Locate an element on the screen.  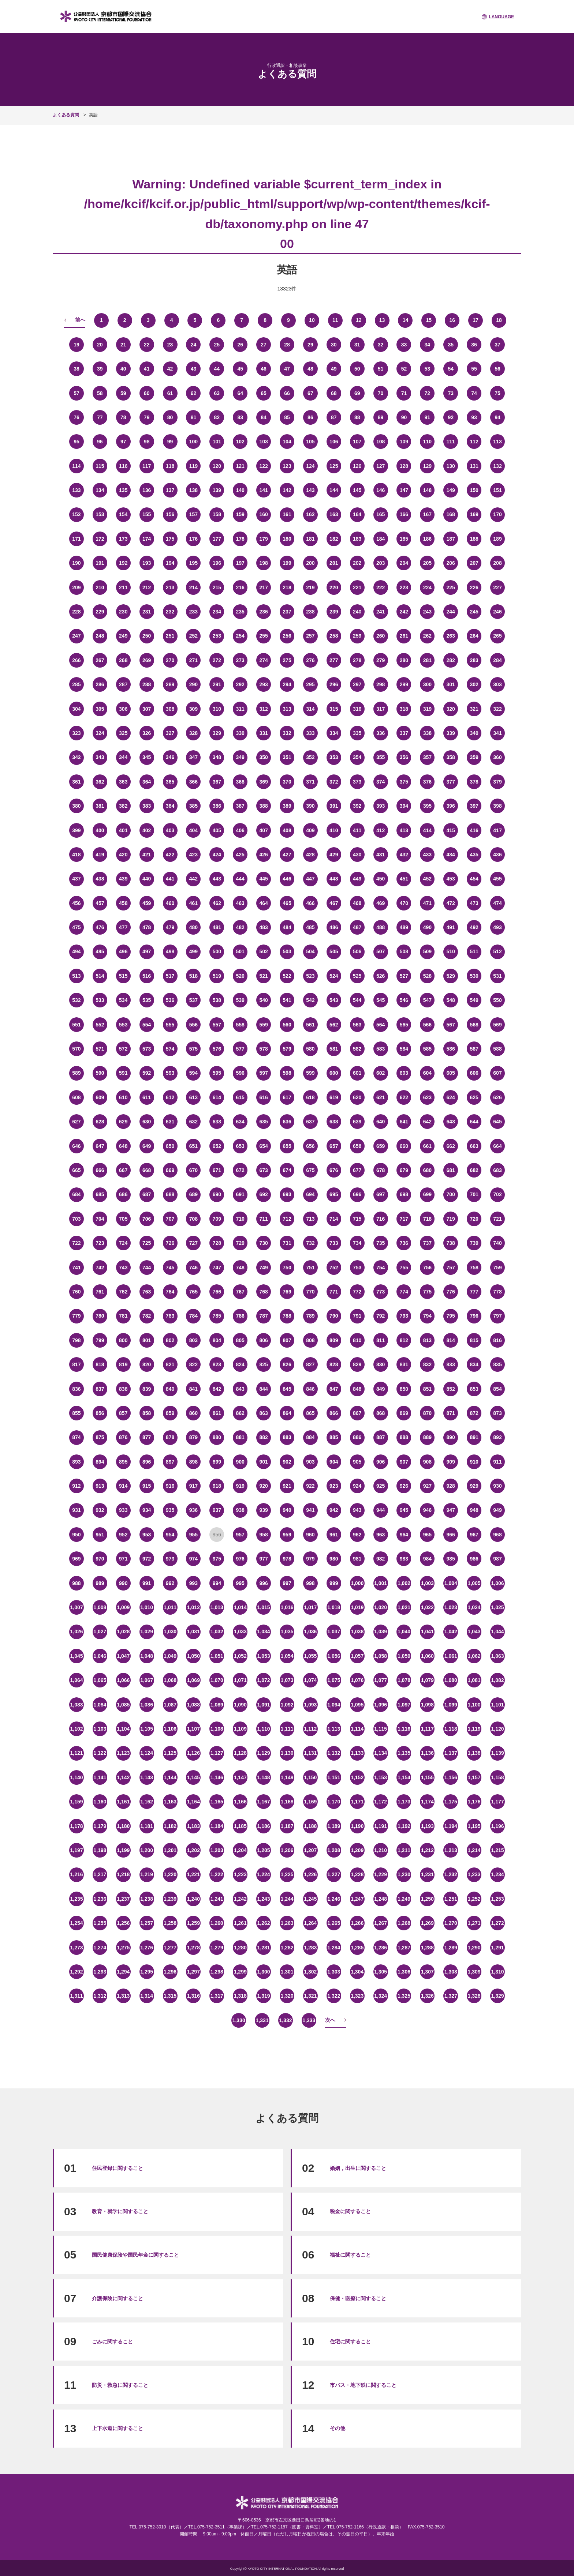
703 is located at coordinates (76, 1219).